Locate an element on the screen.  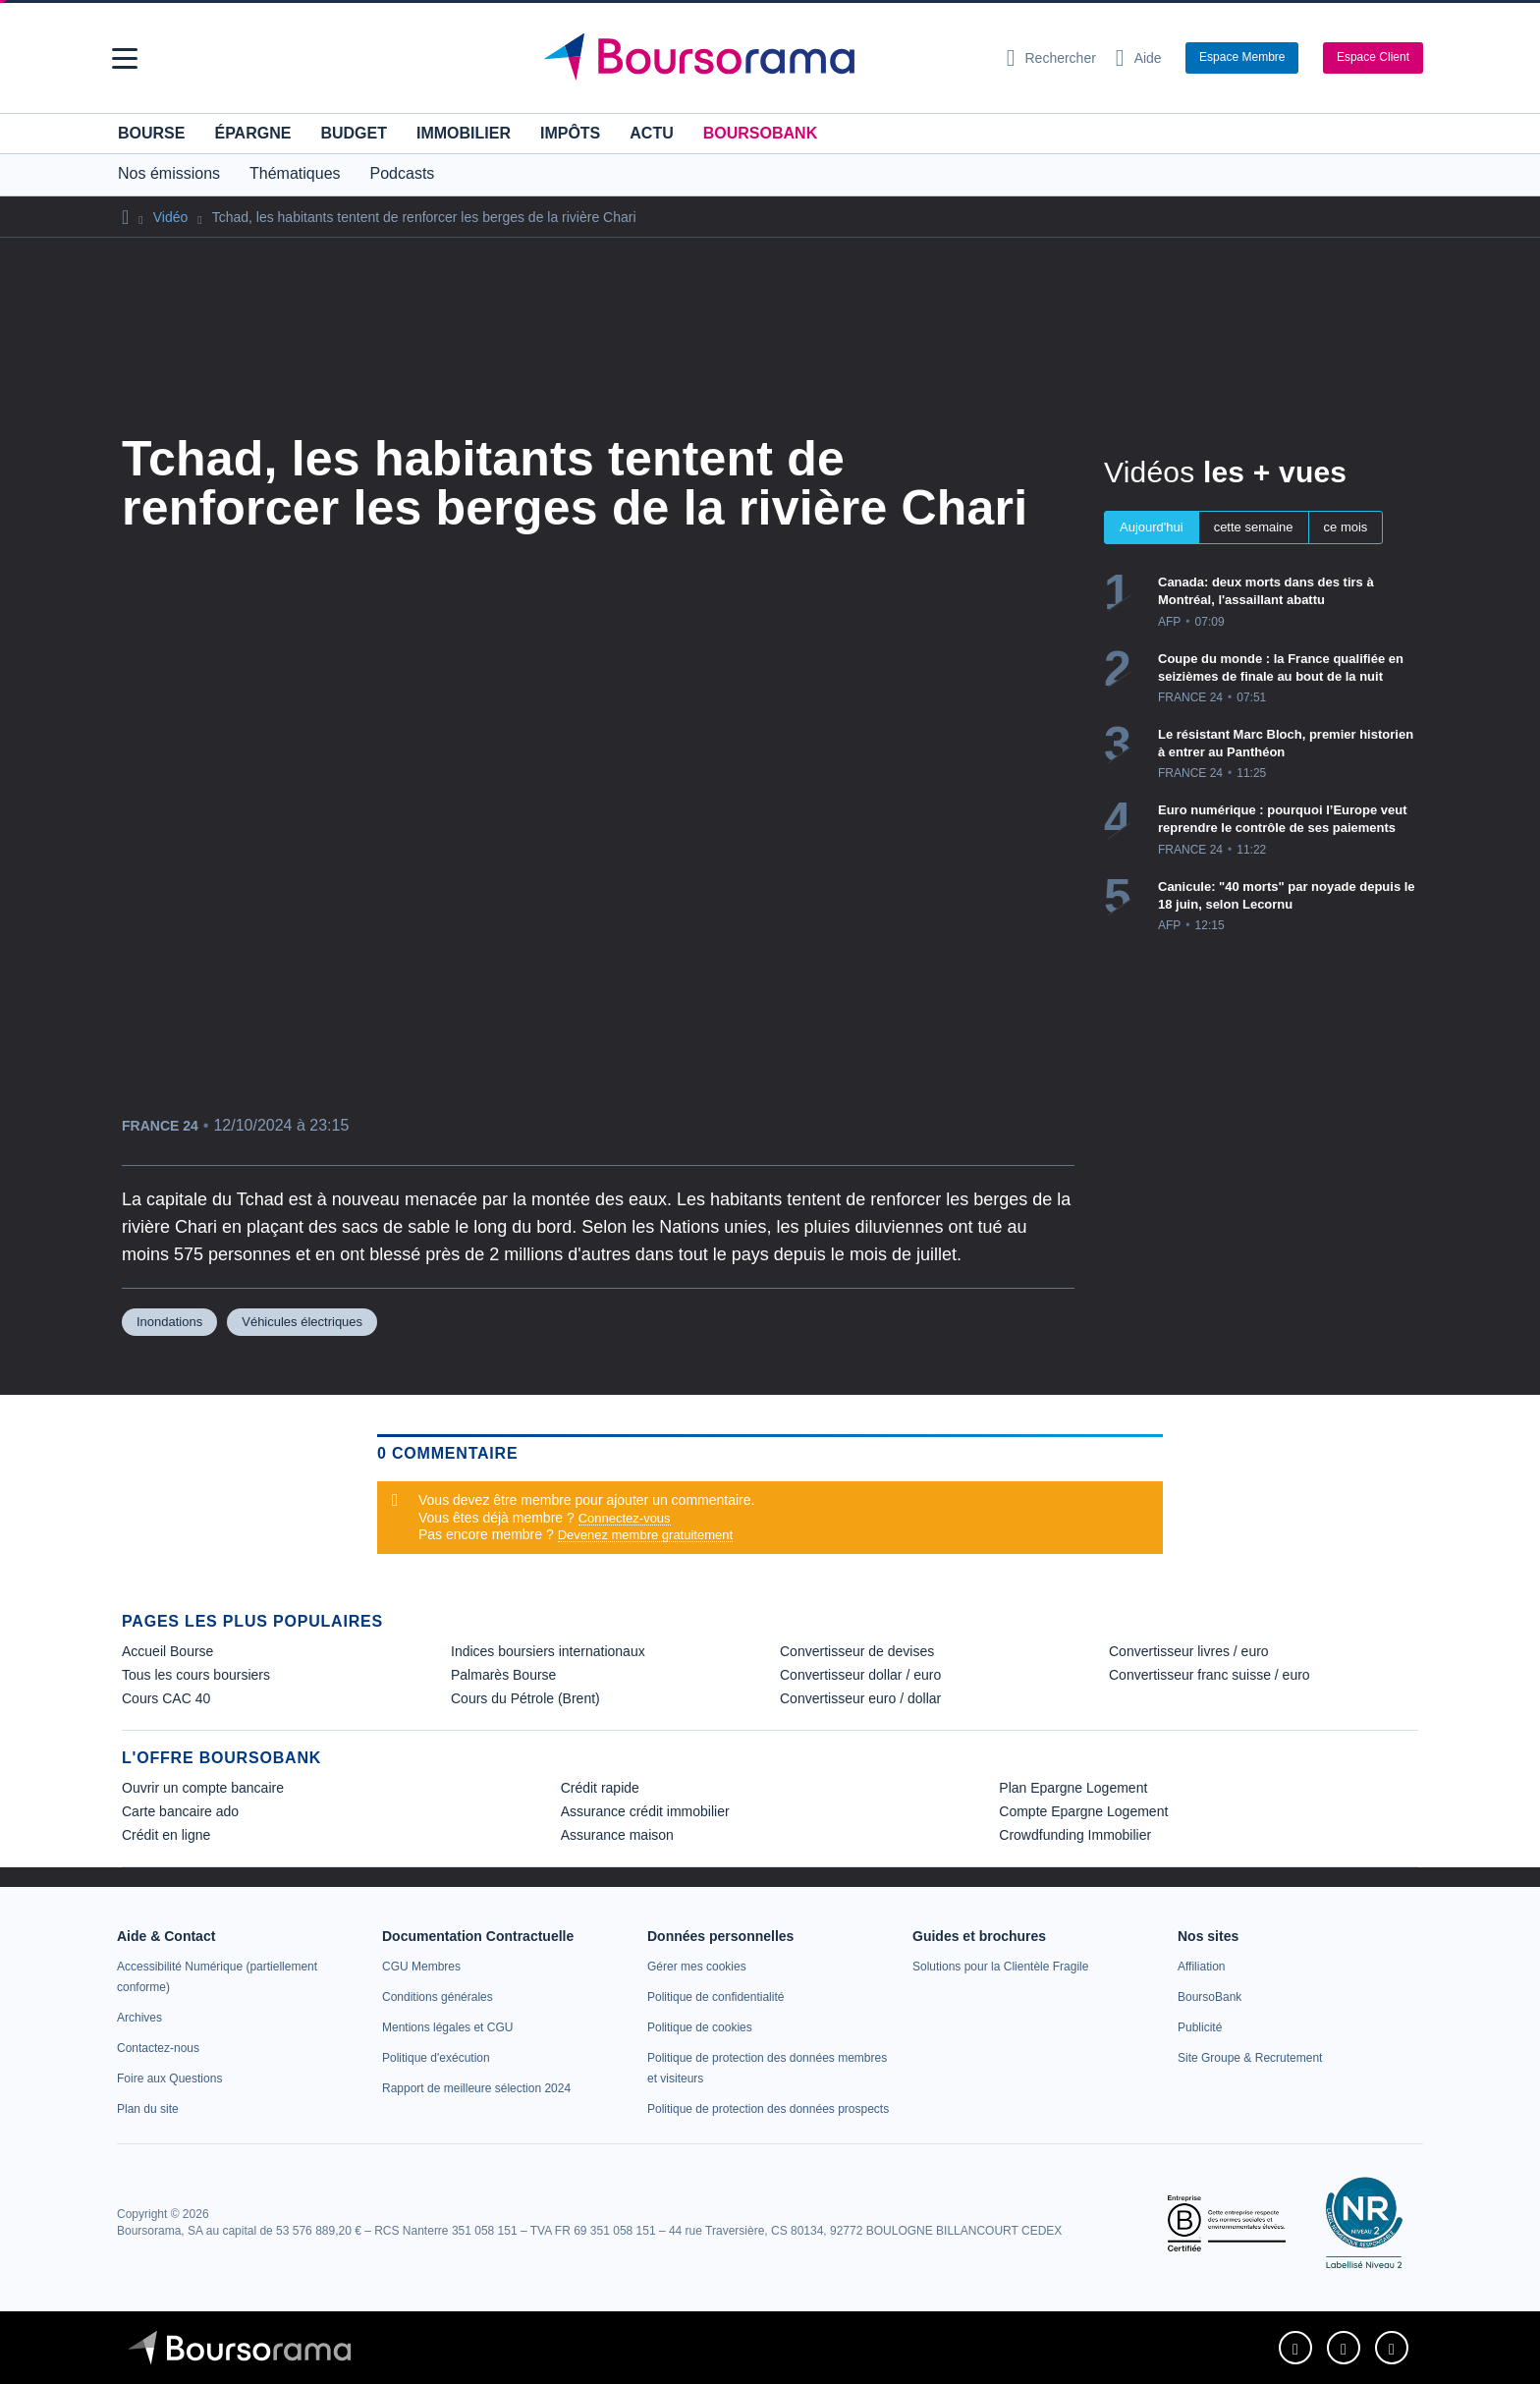
Impôts is located at coordinates (570, 133).